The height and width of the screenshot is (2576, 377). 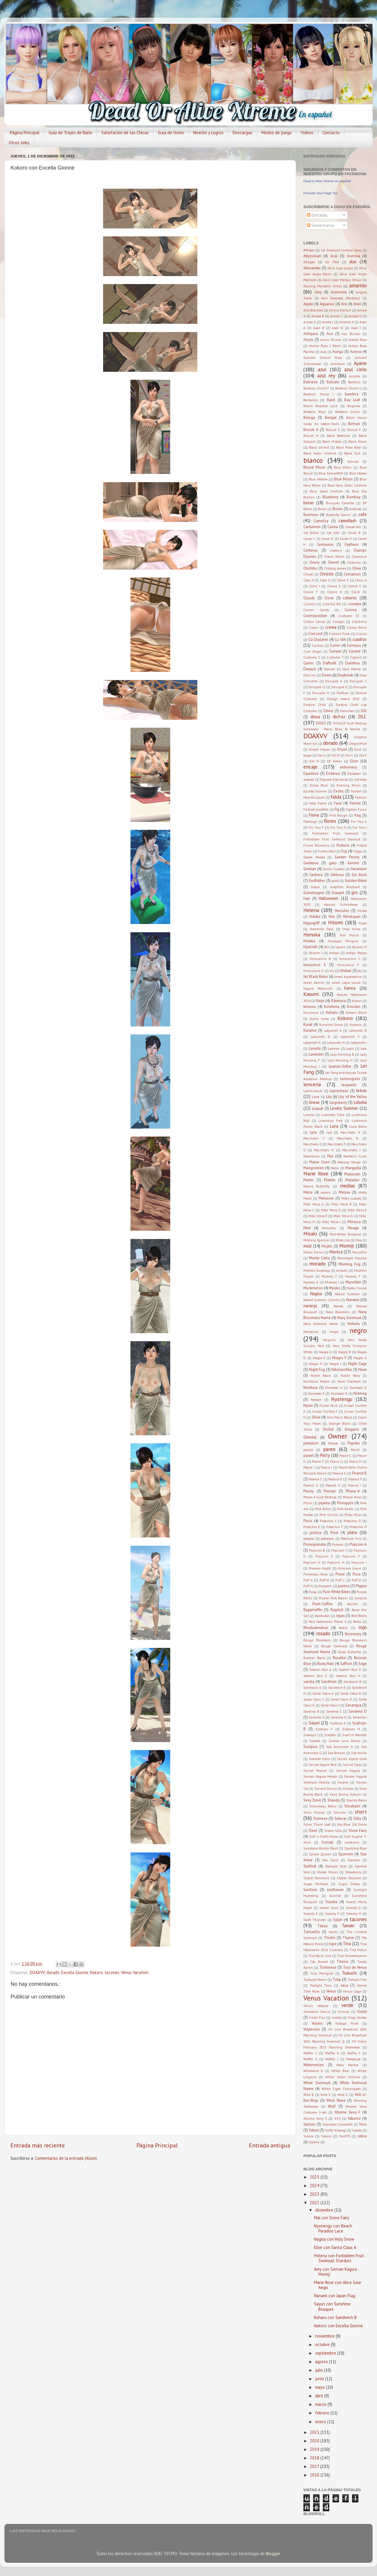 I want to click on disfraz, so click(x=339, y=716).